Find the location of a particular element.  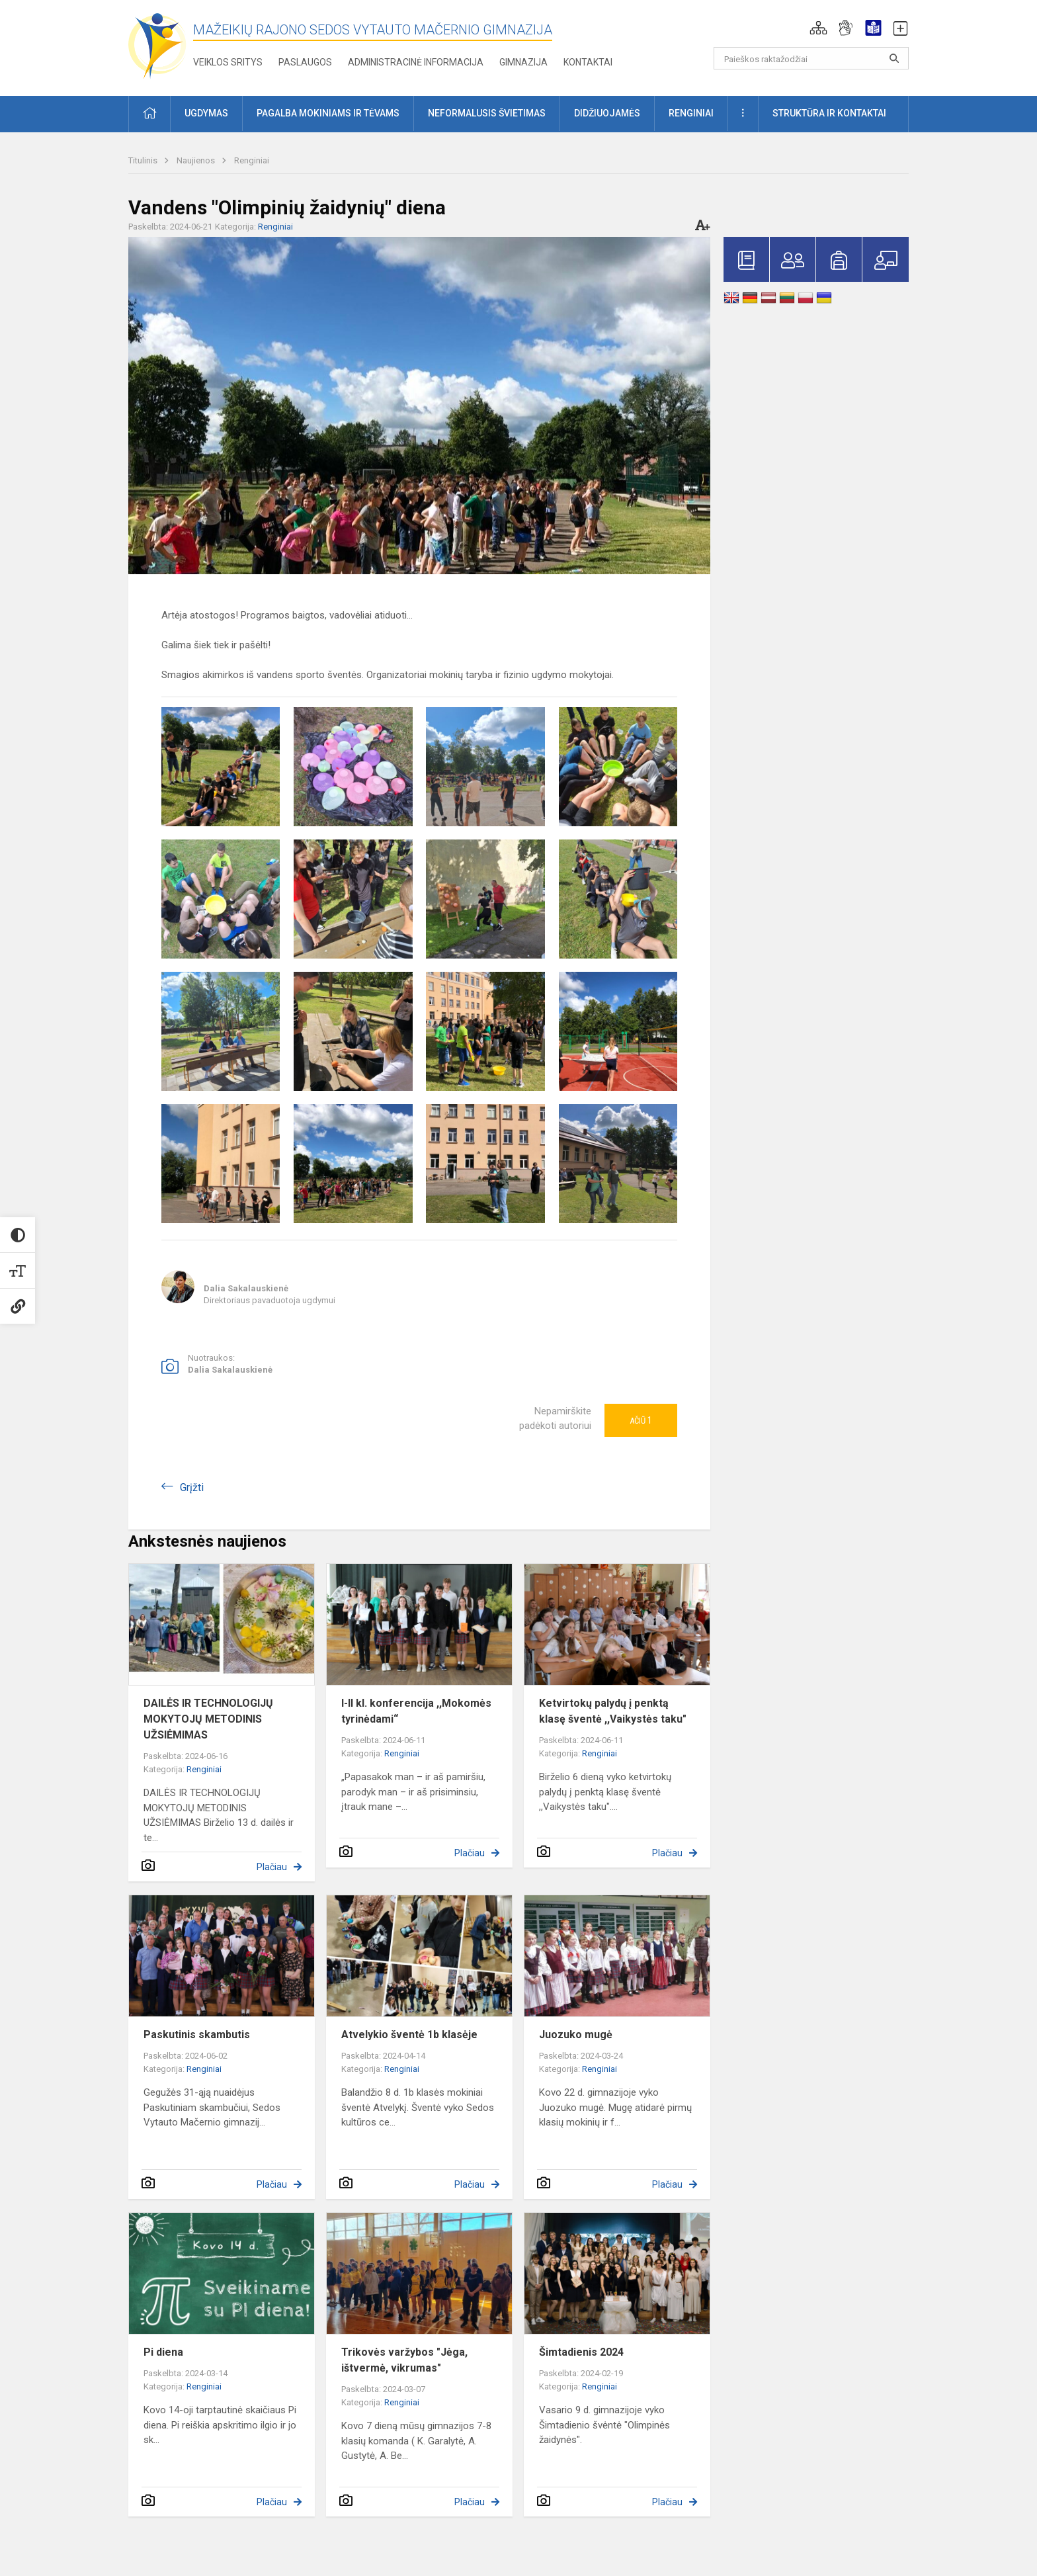

DAILĖS IR TECHNOLOGIJŲ MOKYTOJŲ METODINIS UŽSIĖMIMAS is located at coordinates (208, 1719).